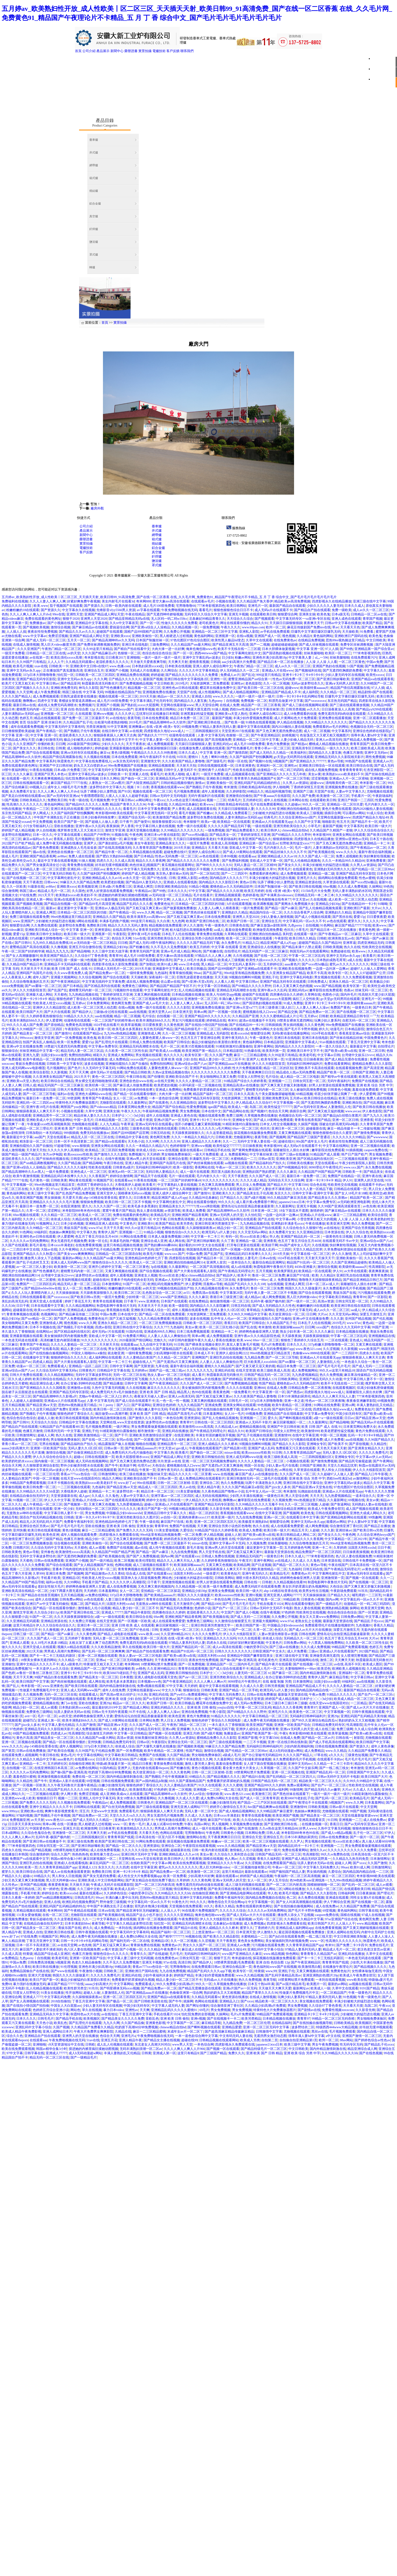 The image size is (397, 2576). Describe the element at coordinates (215, 1435) in the screenshot. I see `丰满女邻居的嫩苞张开视频` at that location.